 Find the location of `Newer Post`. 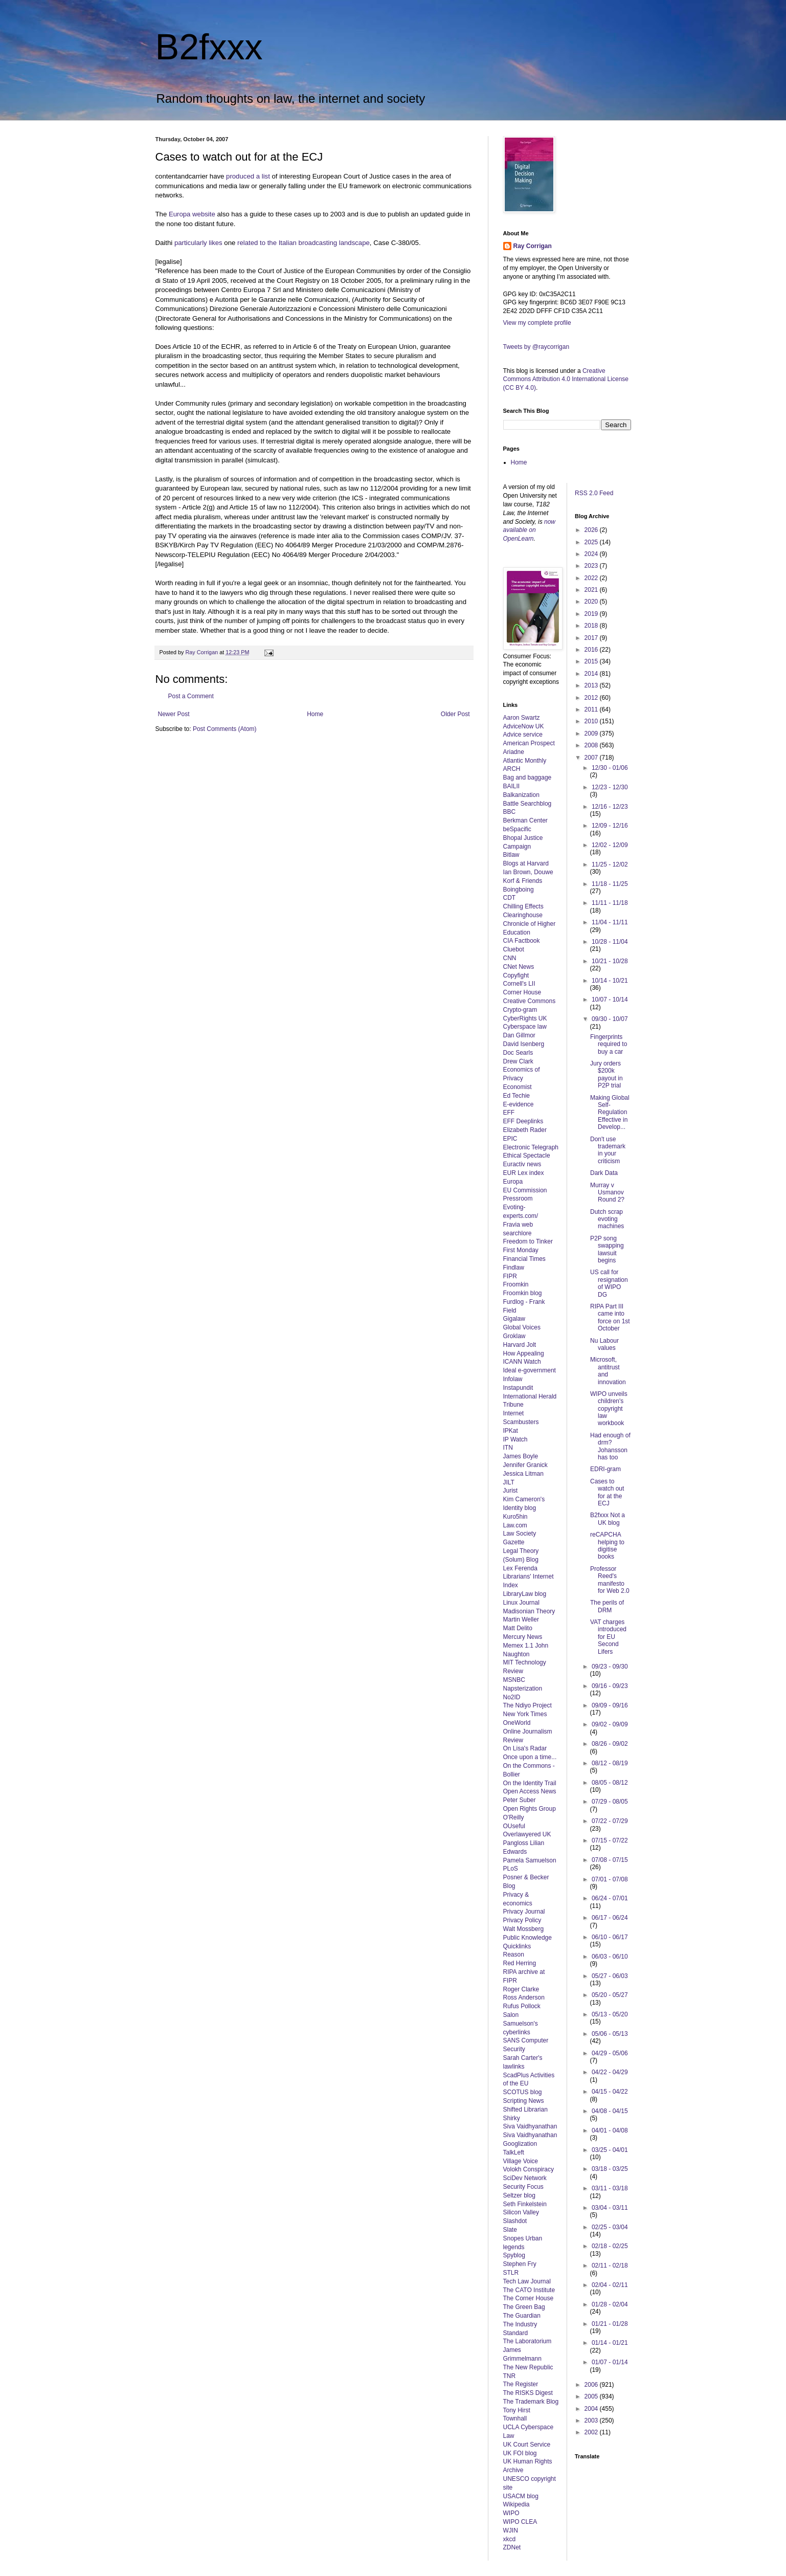

Newer Post is located at coordinates (174, 714).